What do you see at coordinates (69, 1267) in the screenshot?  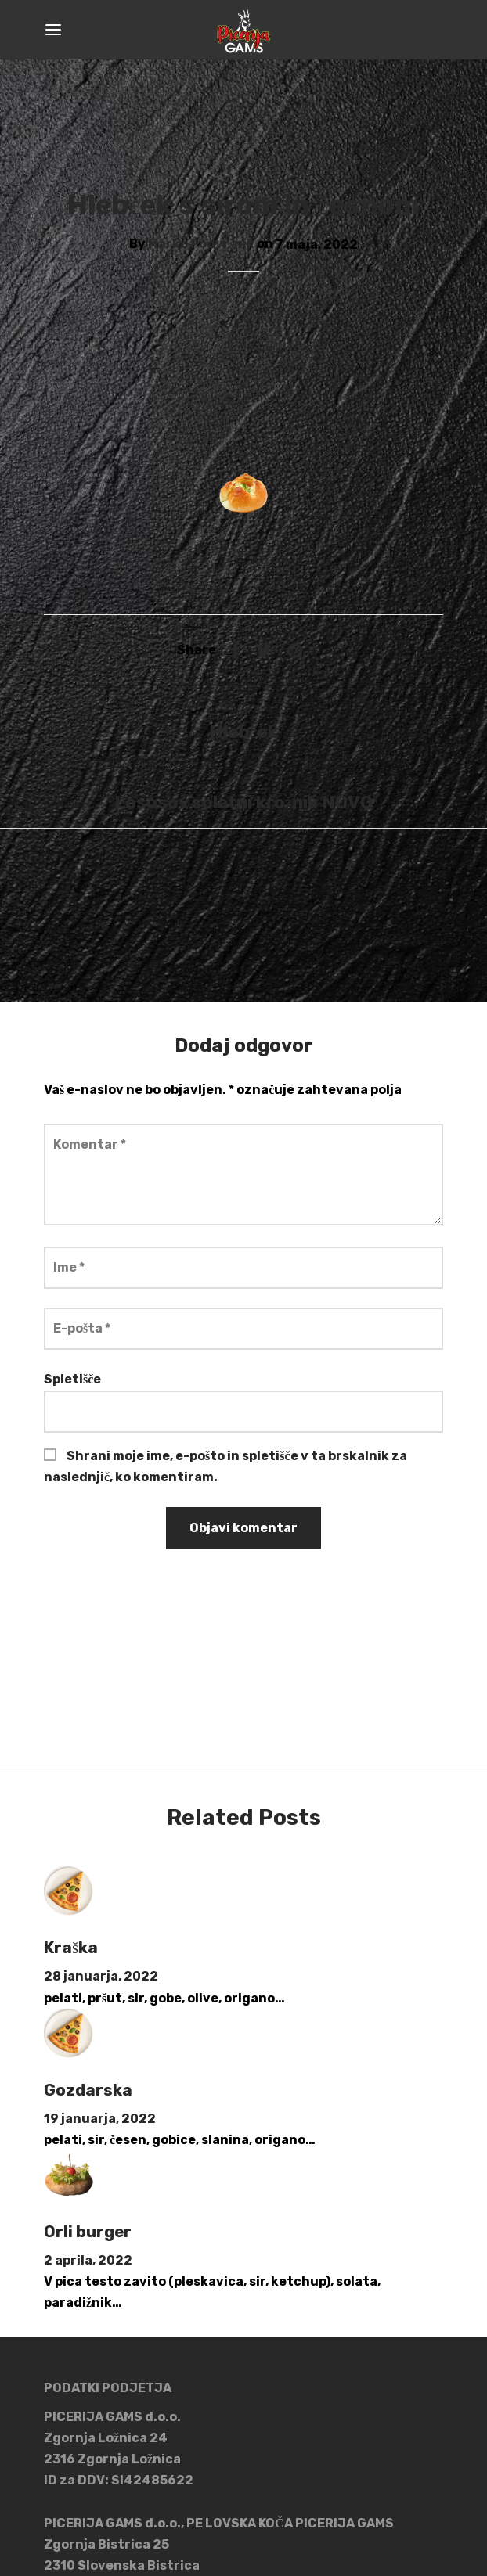 I see `Ime` at bounding box center [69, 1267].